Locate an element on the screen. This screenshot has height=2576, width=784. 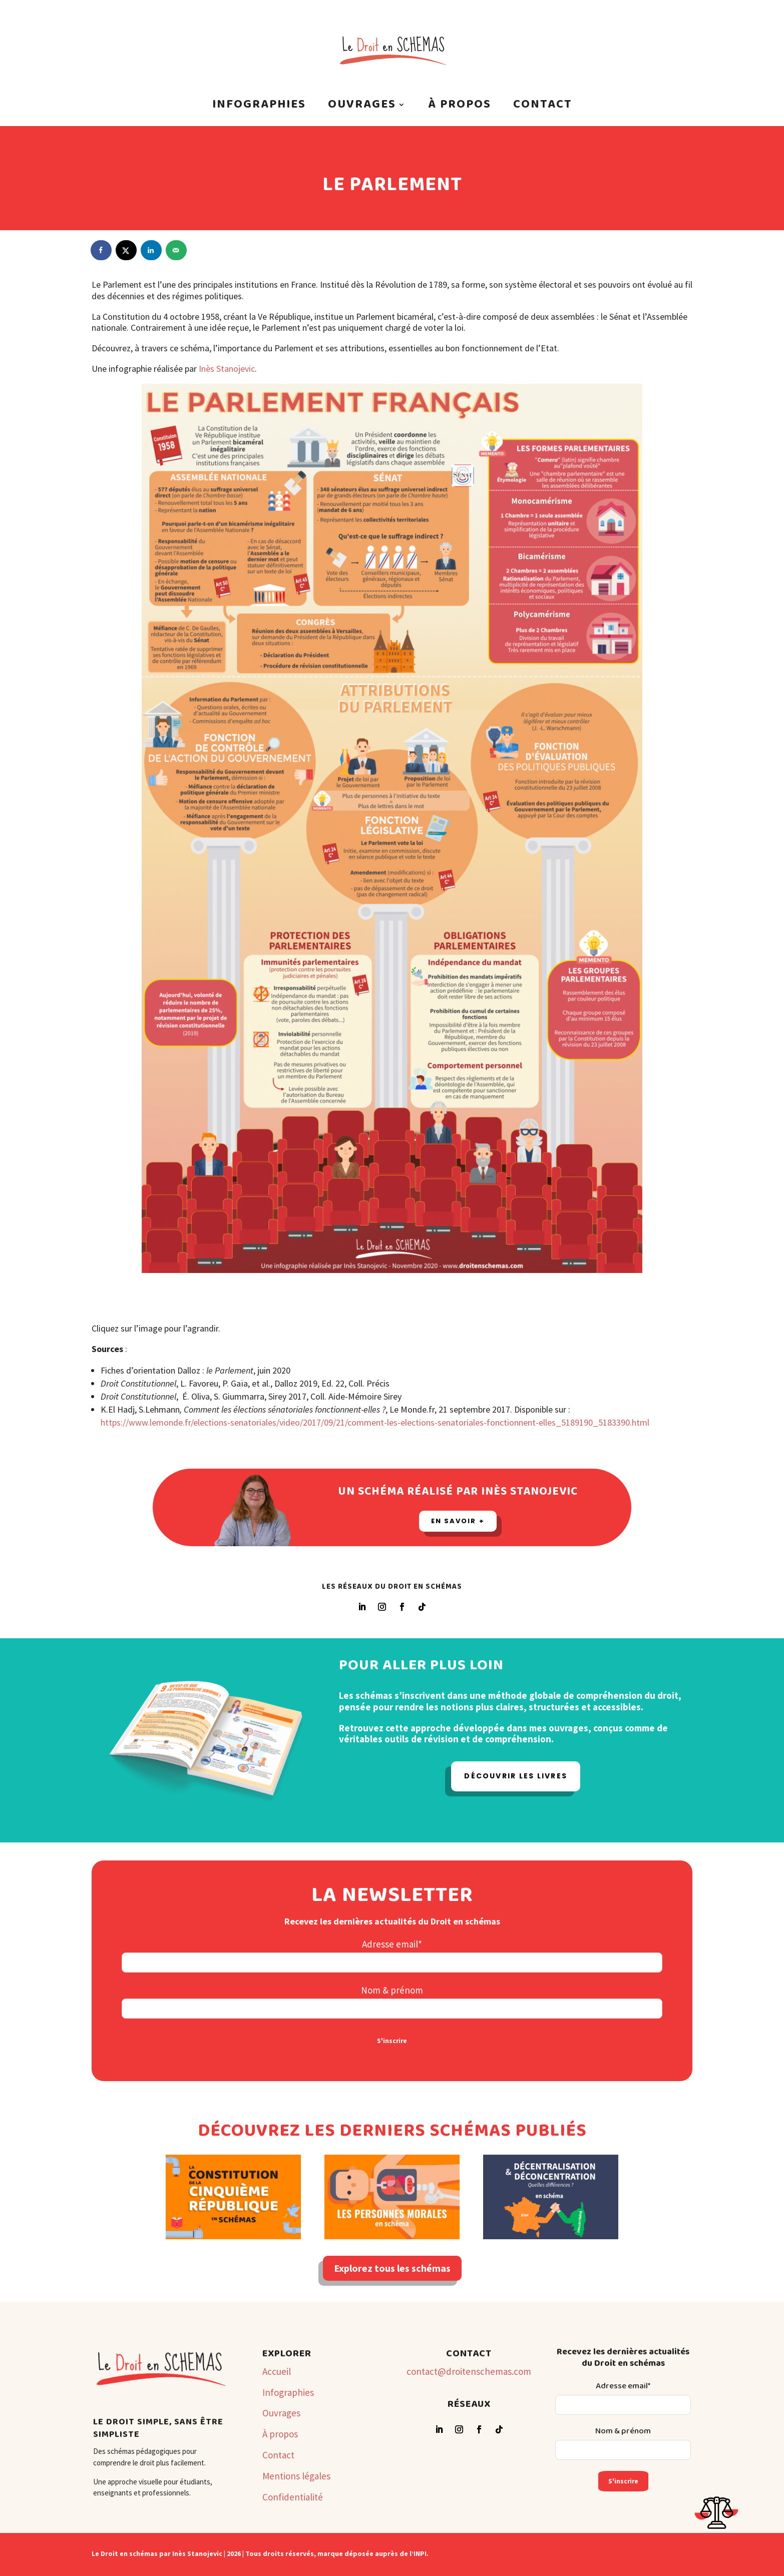
[Share on X] is located at coordinates (127, 250).